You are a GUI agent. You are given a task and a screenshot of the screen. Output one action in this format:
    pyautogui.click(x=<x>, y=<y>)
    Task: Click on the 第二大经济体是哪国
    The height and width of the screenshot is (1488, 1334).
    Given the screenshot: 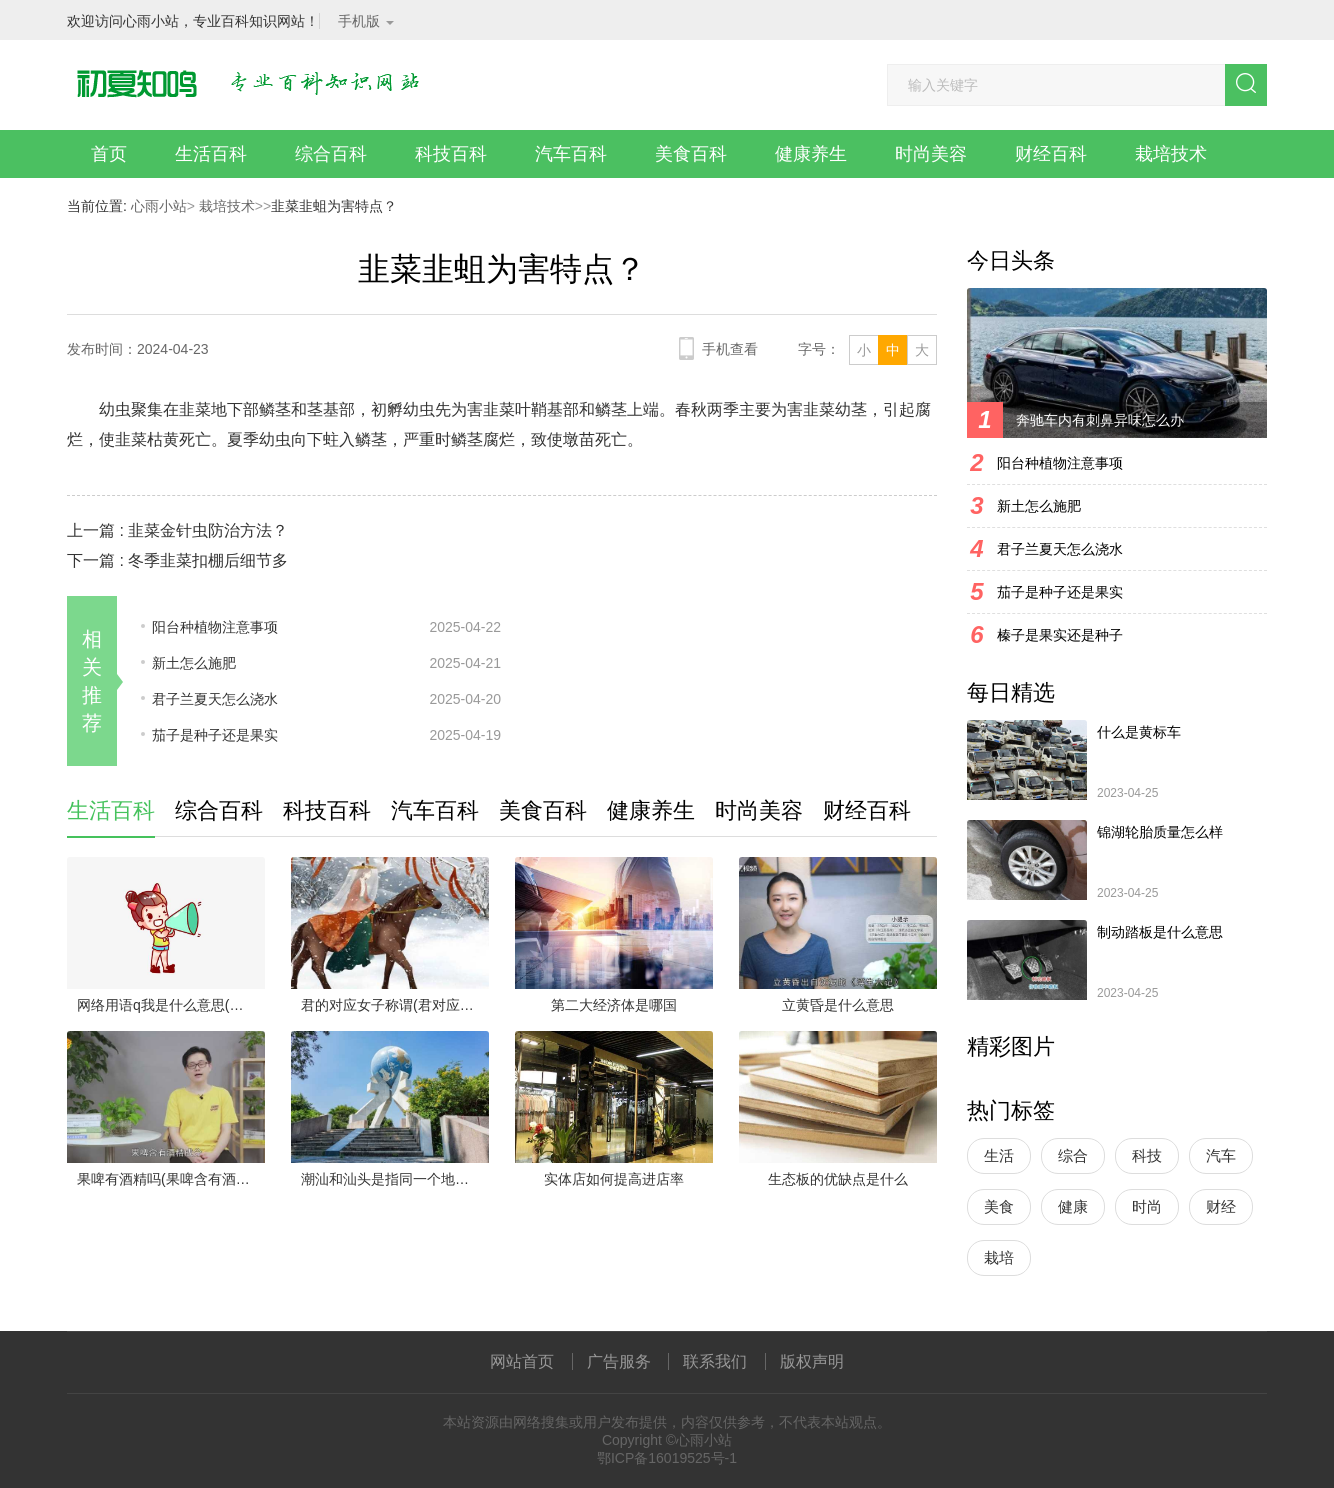 What is the action you would take?
    pyautogui.click(x=614, y=1005)
    